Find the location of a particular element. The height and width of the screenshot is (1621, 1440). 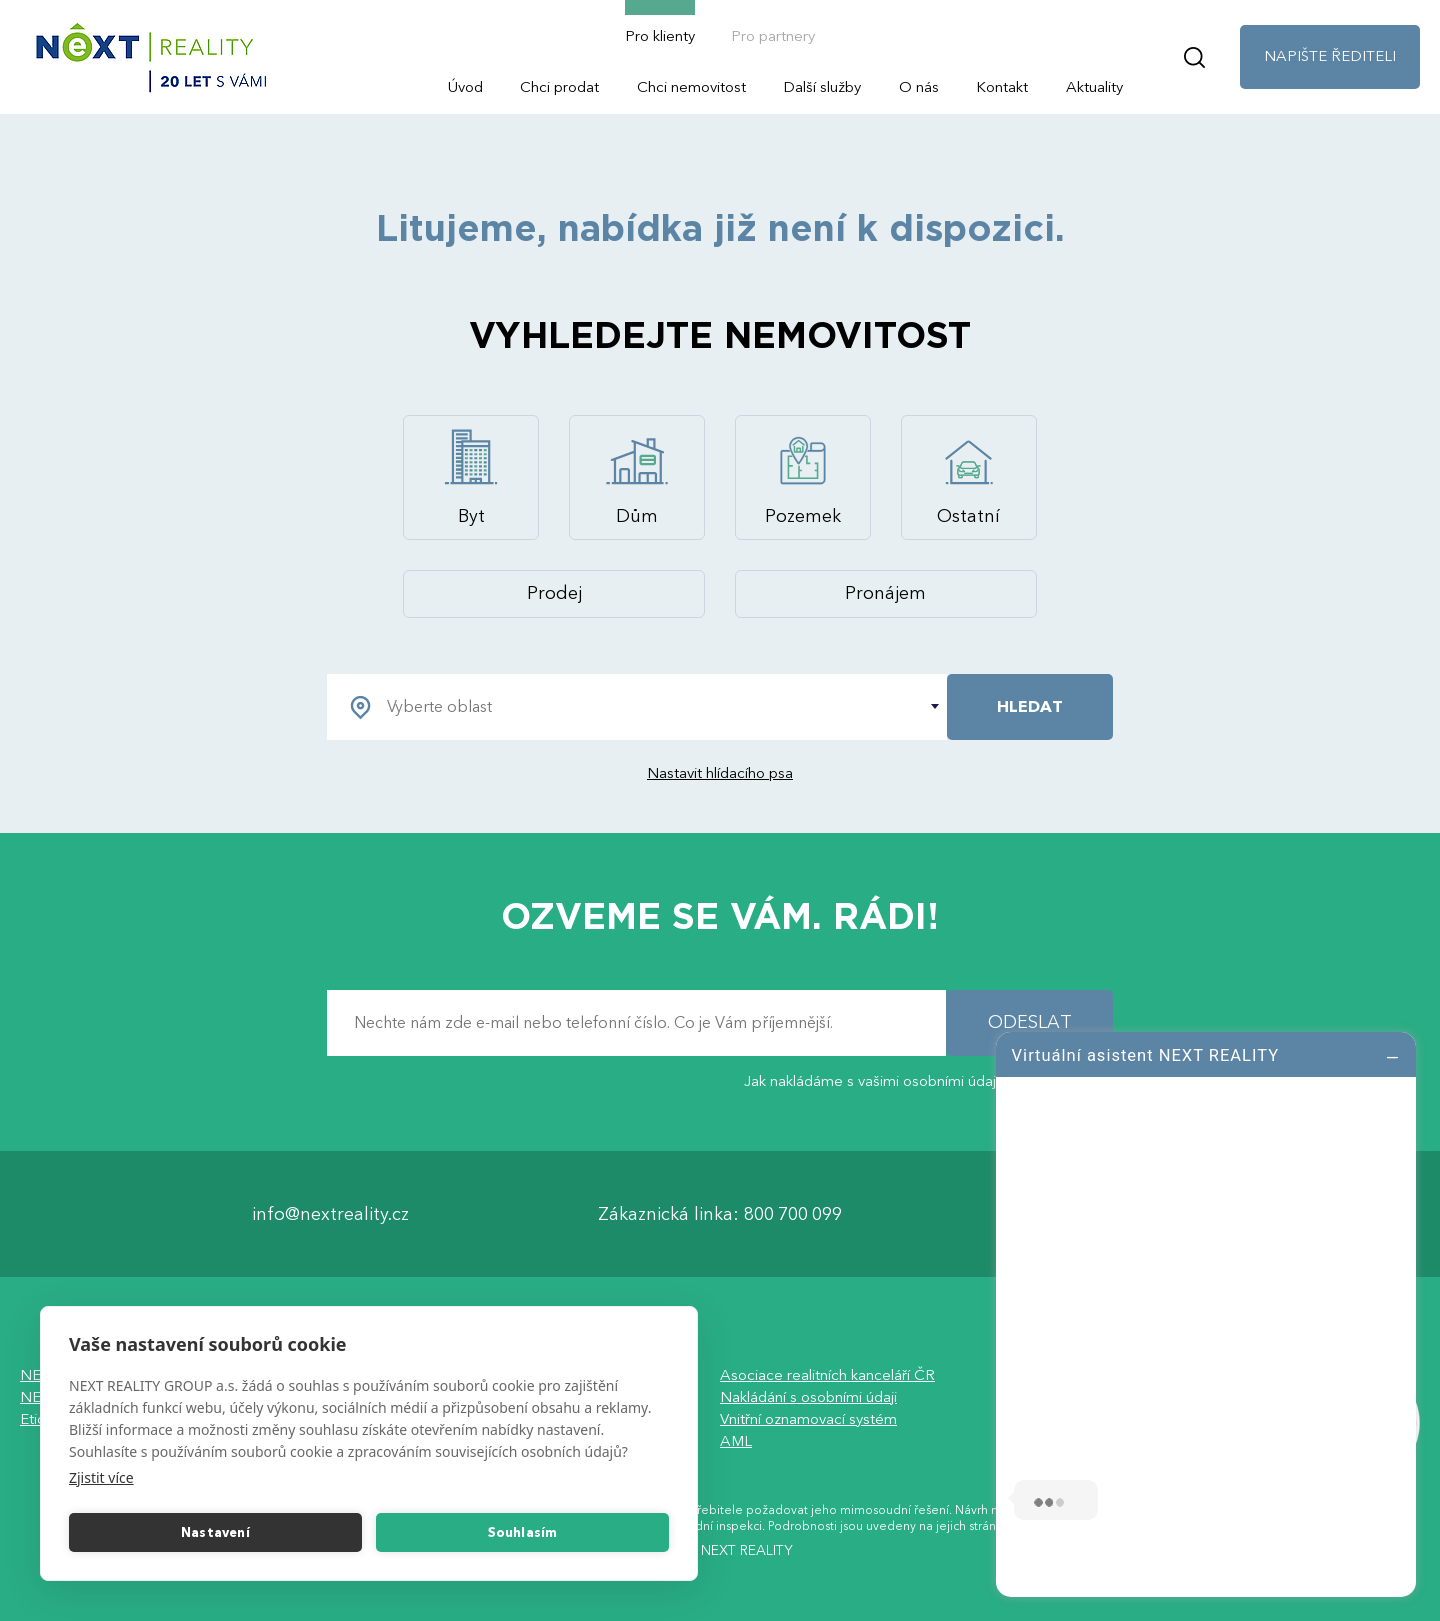

Chci nemovitost is located at coordinates (691, 87).